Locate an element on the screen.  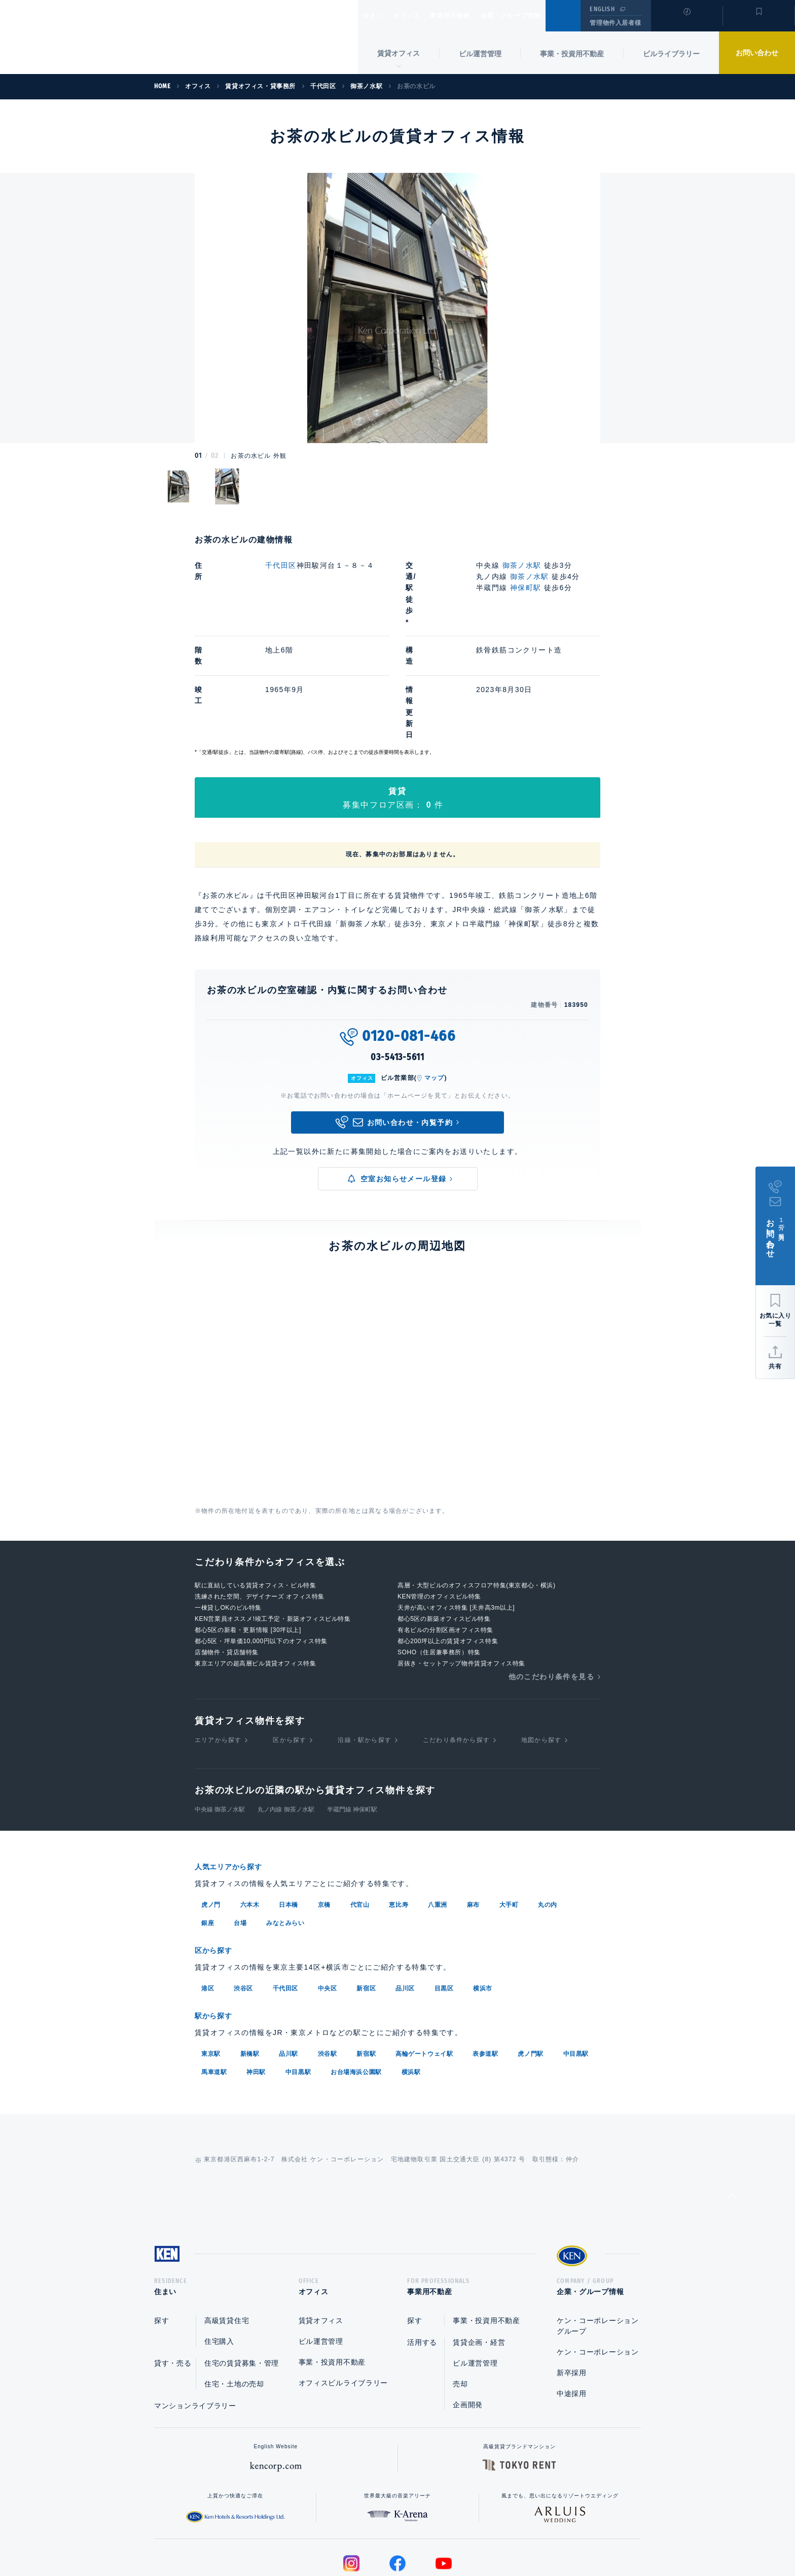
大手町 is located at coordinates (509, 1813).